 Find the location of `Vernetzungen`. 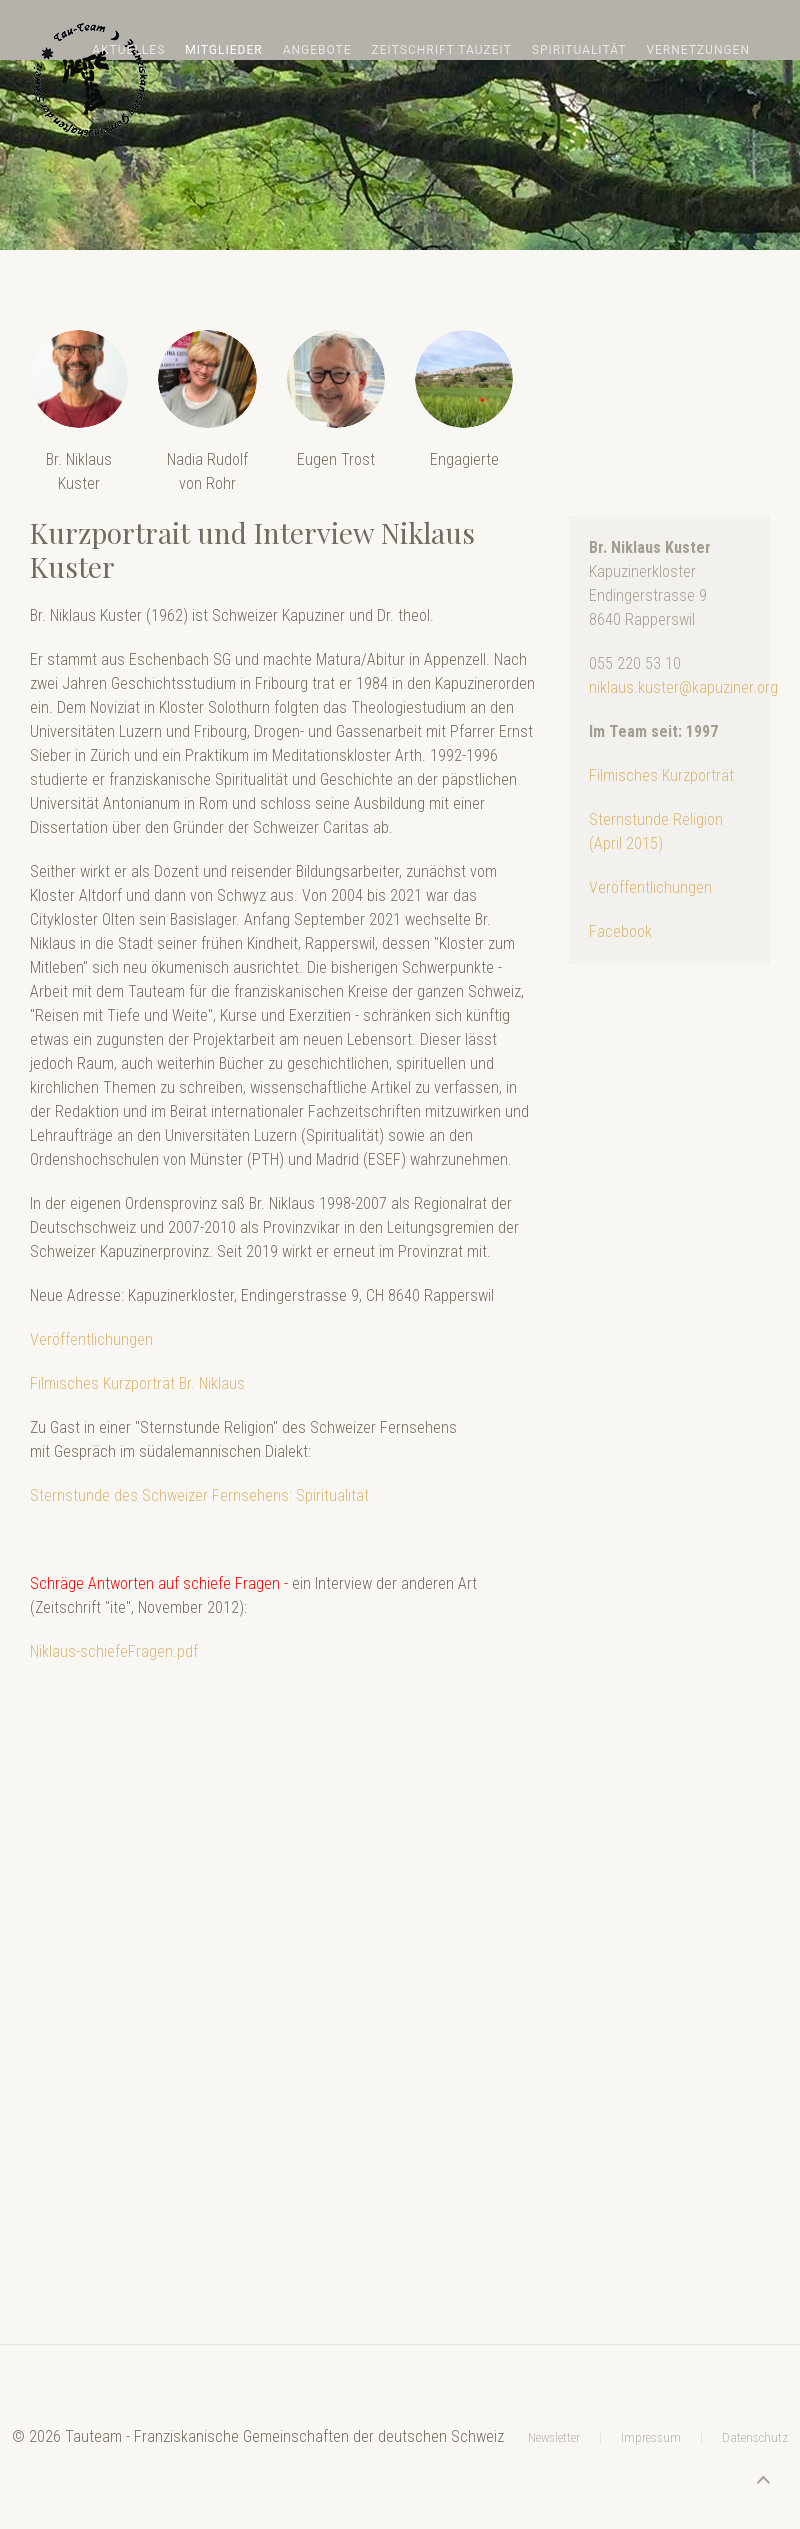

Vernetzungen is located at coordinates (698, 50).